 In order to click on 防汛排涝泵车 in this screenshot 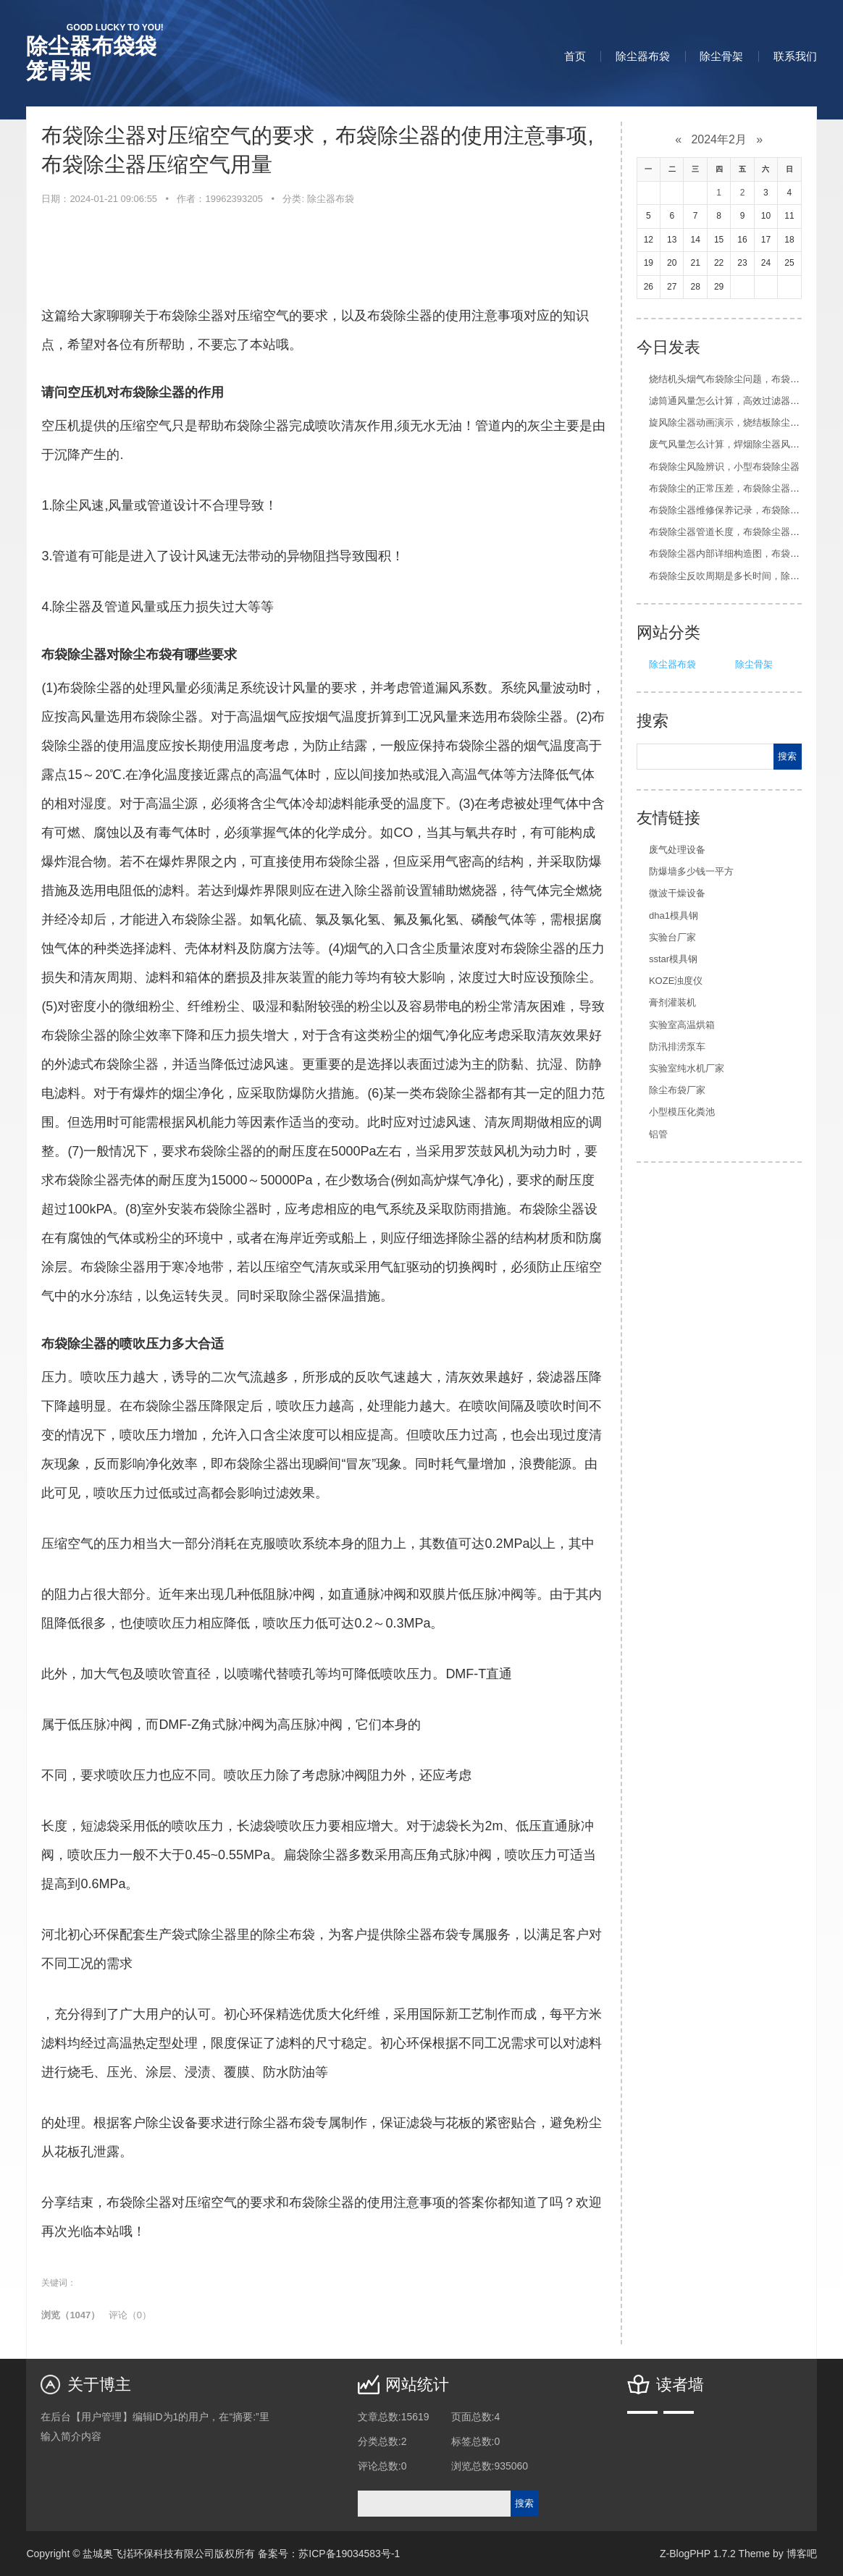, I will do `click(677, 1046)`.